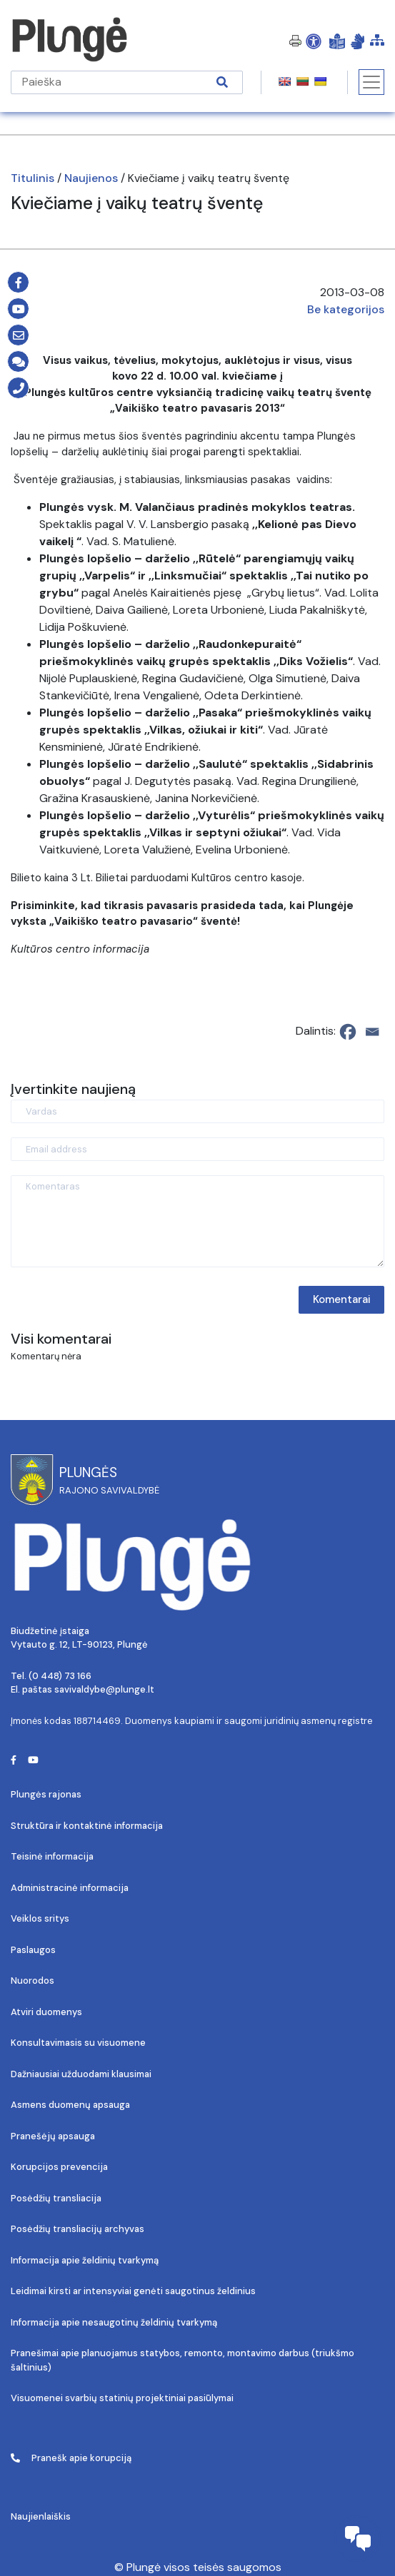 This screenshot has height=2576, width=395. Describe the element at coordinates (77, 2229) in the screenshot. I see `Posėdžių transliacijų archyvas` at that location.